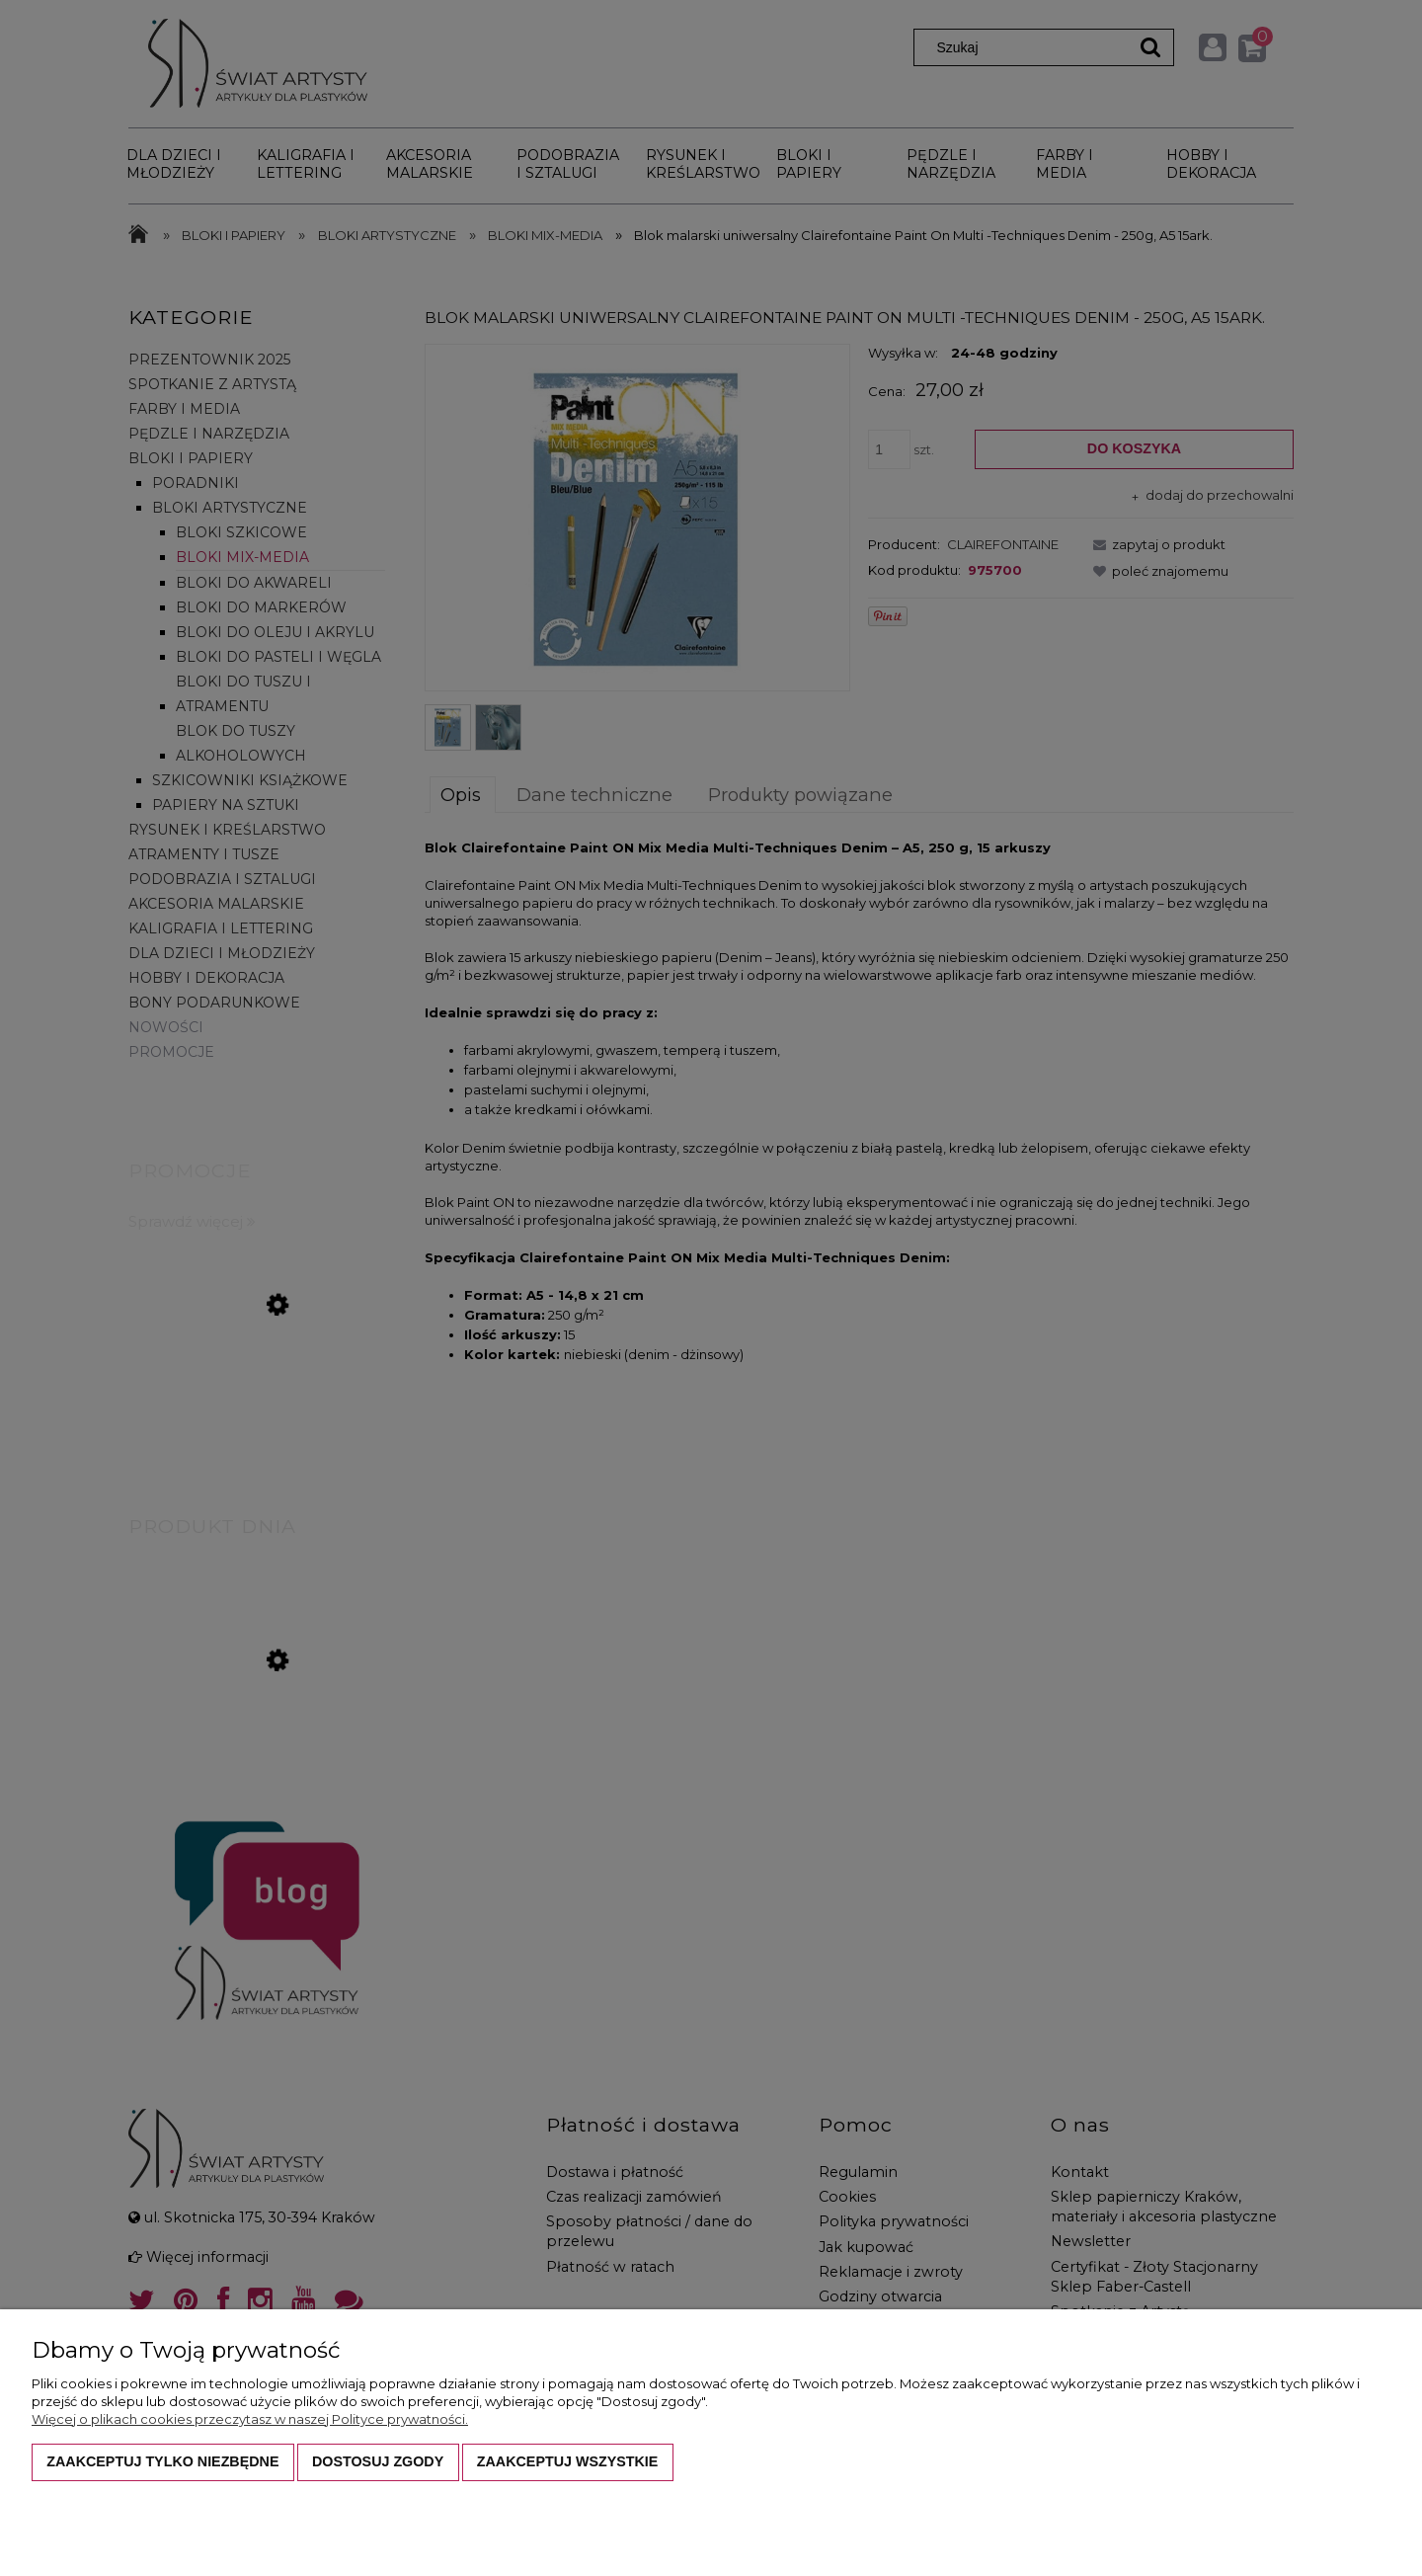 The width and height of the screenshot is (1422, 2576). Describe the element at coordinates (162, 2461) in the screenshot. I see `Zaakceptuj tylko niezbędne` at that location.